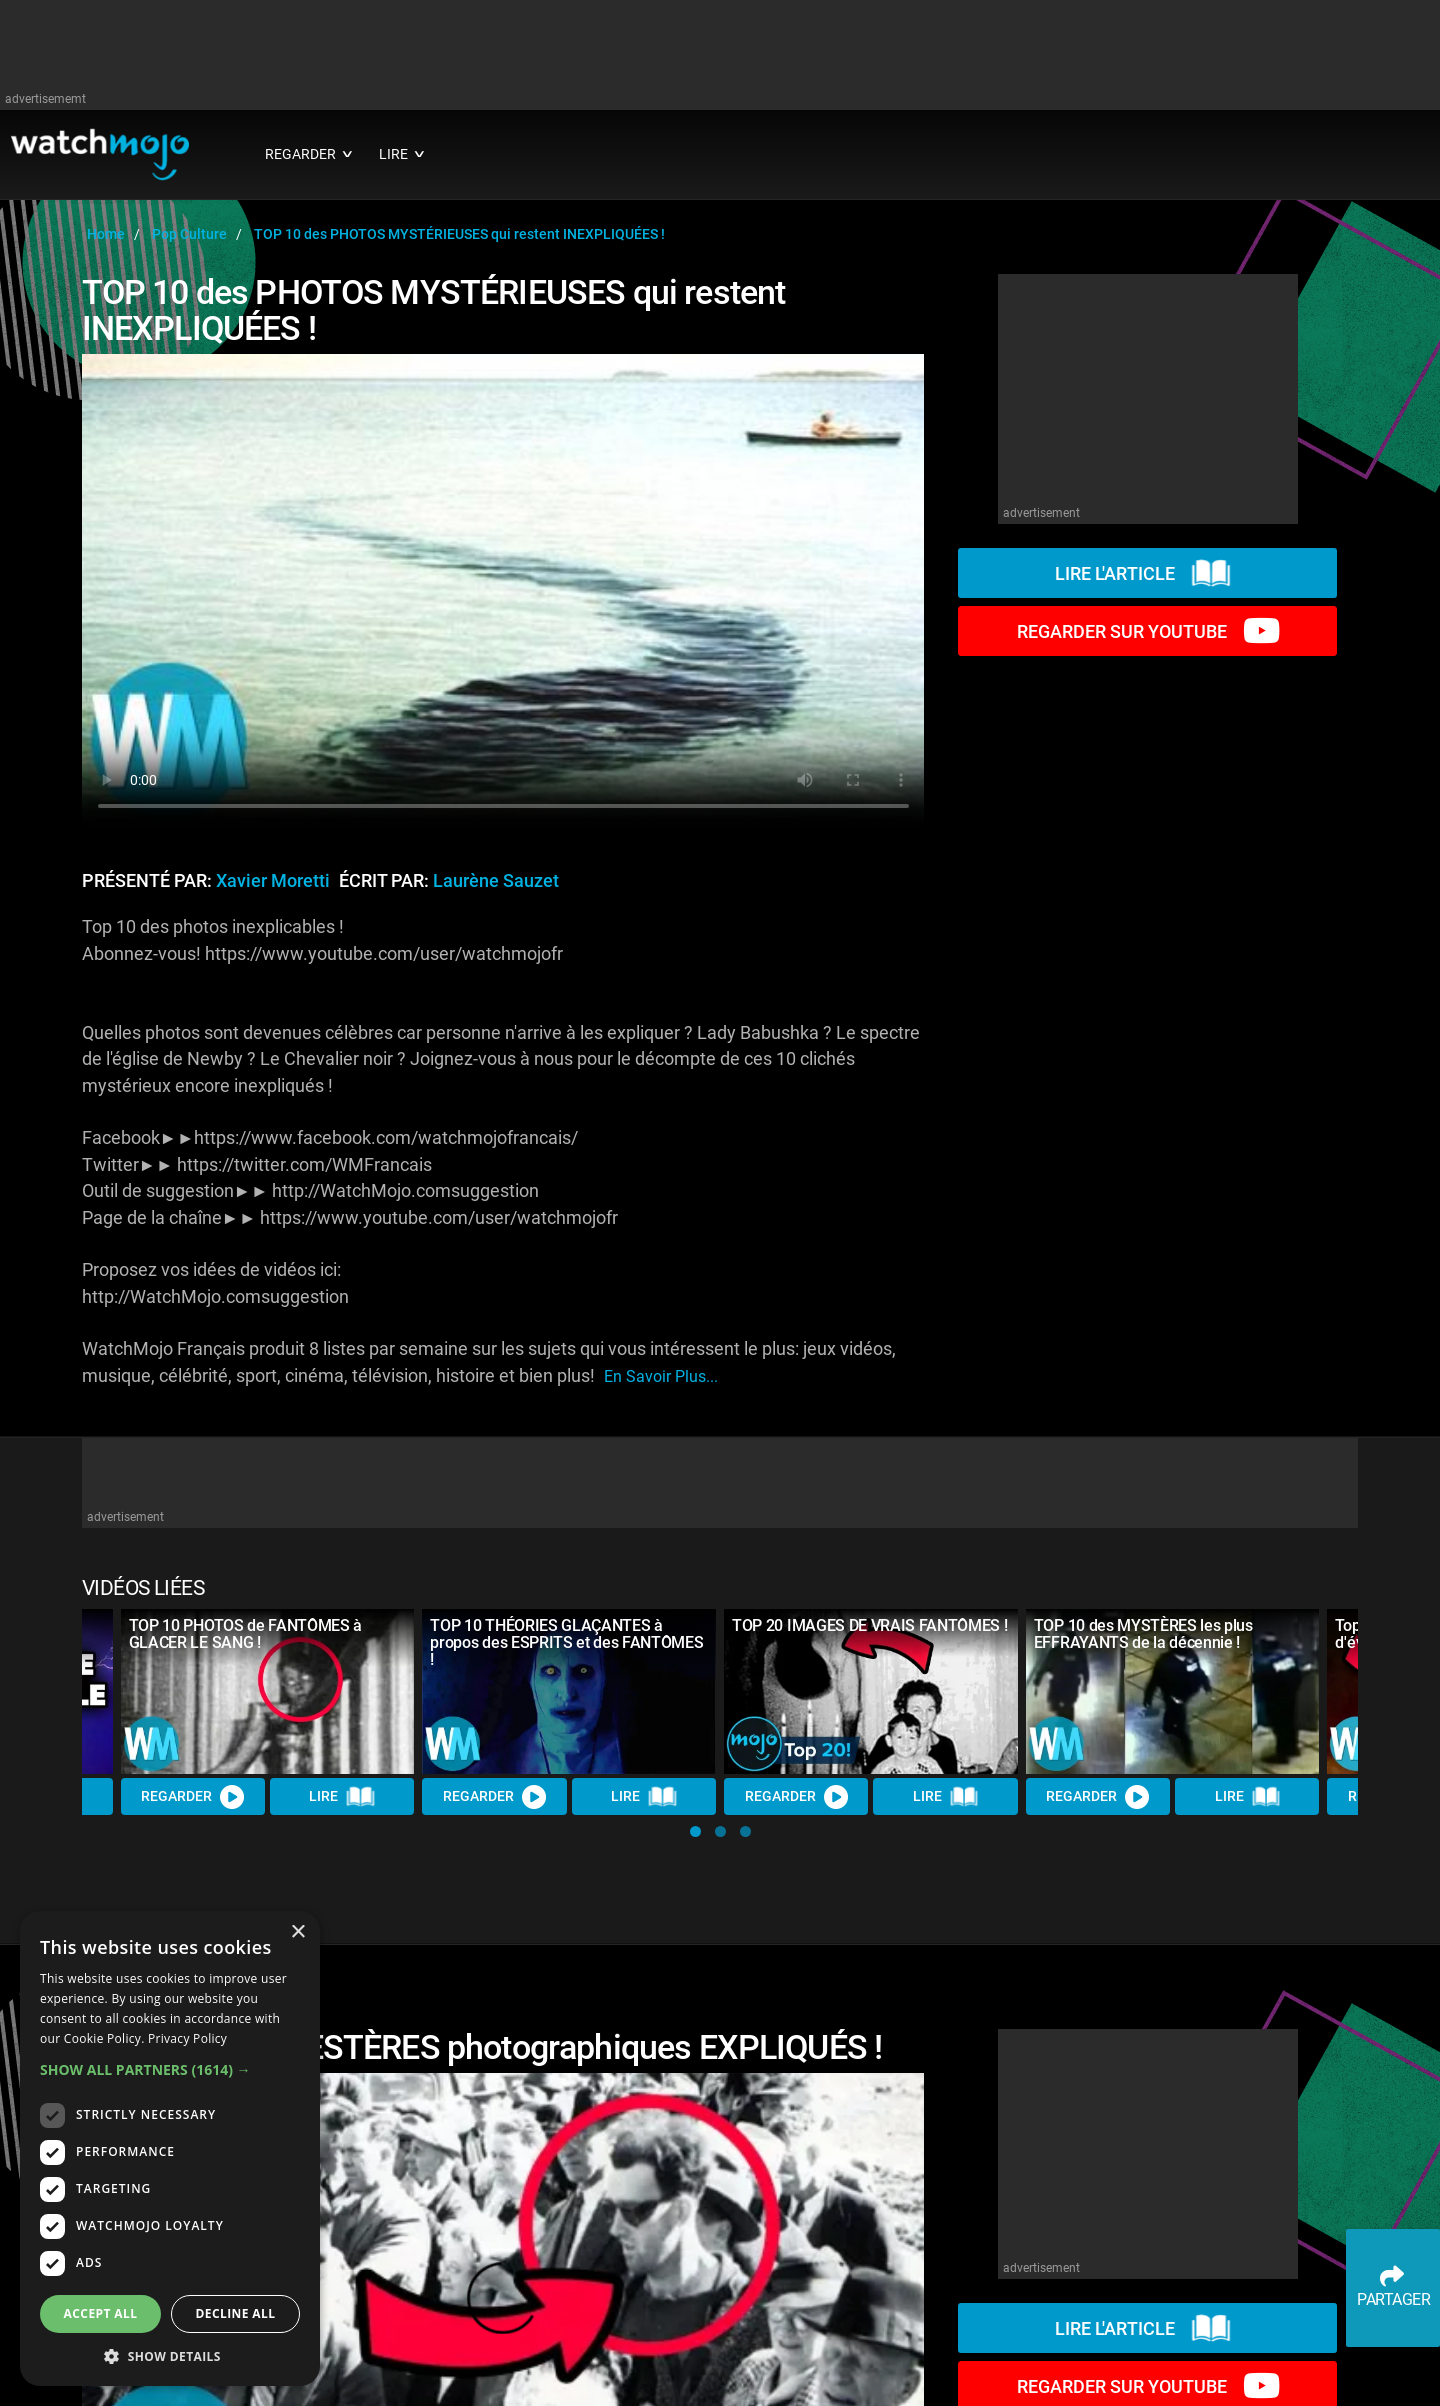 This screenshot has height=2406, width=1440. What do you see at coordinates (661, 1376) in the screenshot?
I see `En savoir plus...` at bounding box center [661, 1376].